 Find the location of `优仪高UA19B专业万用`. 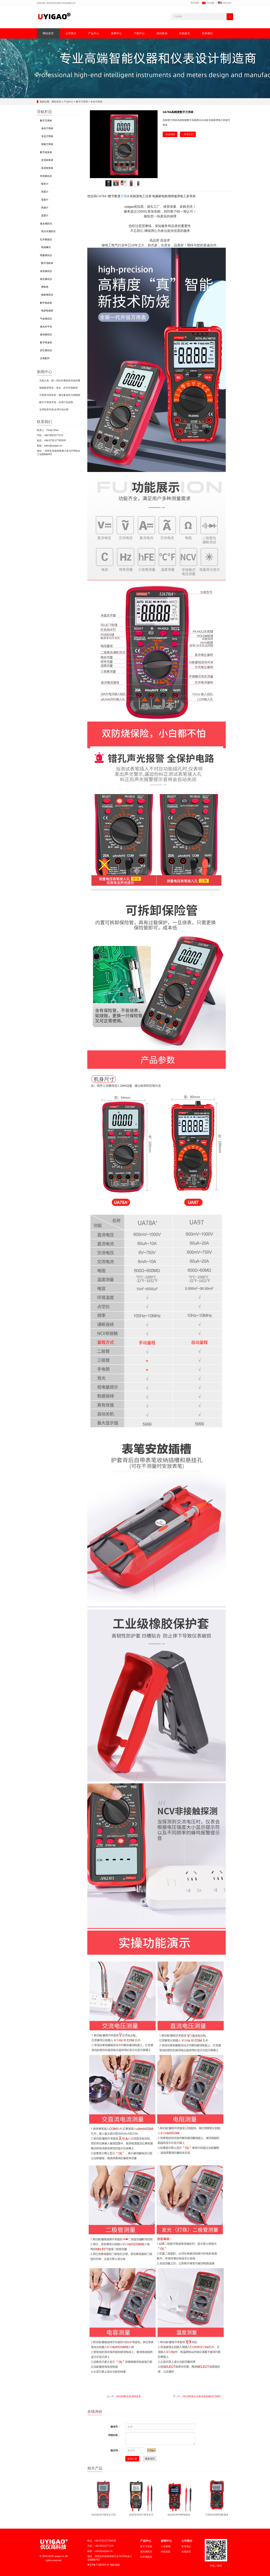

优仪高UA19B专业万用 is located at coordinates (103, 2514).